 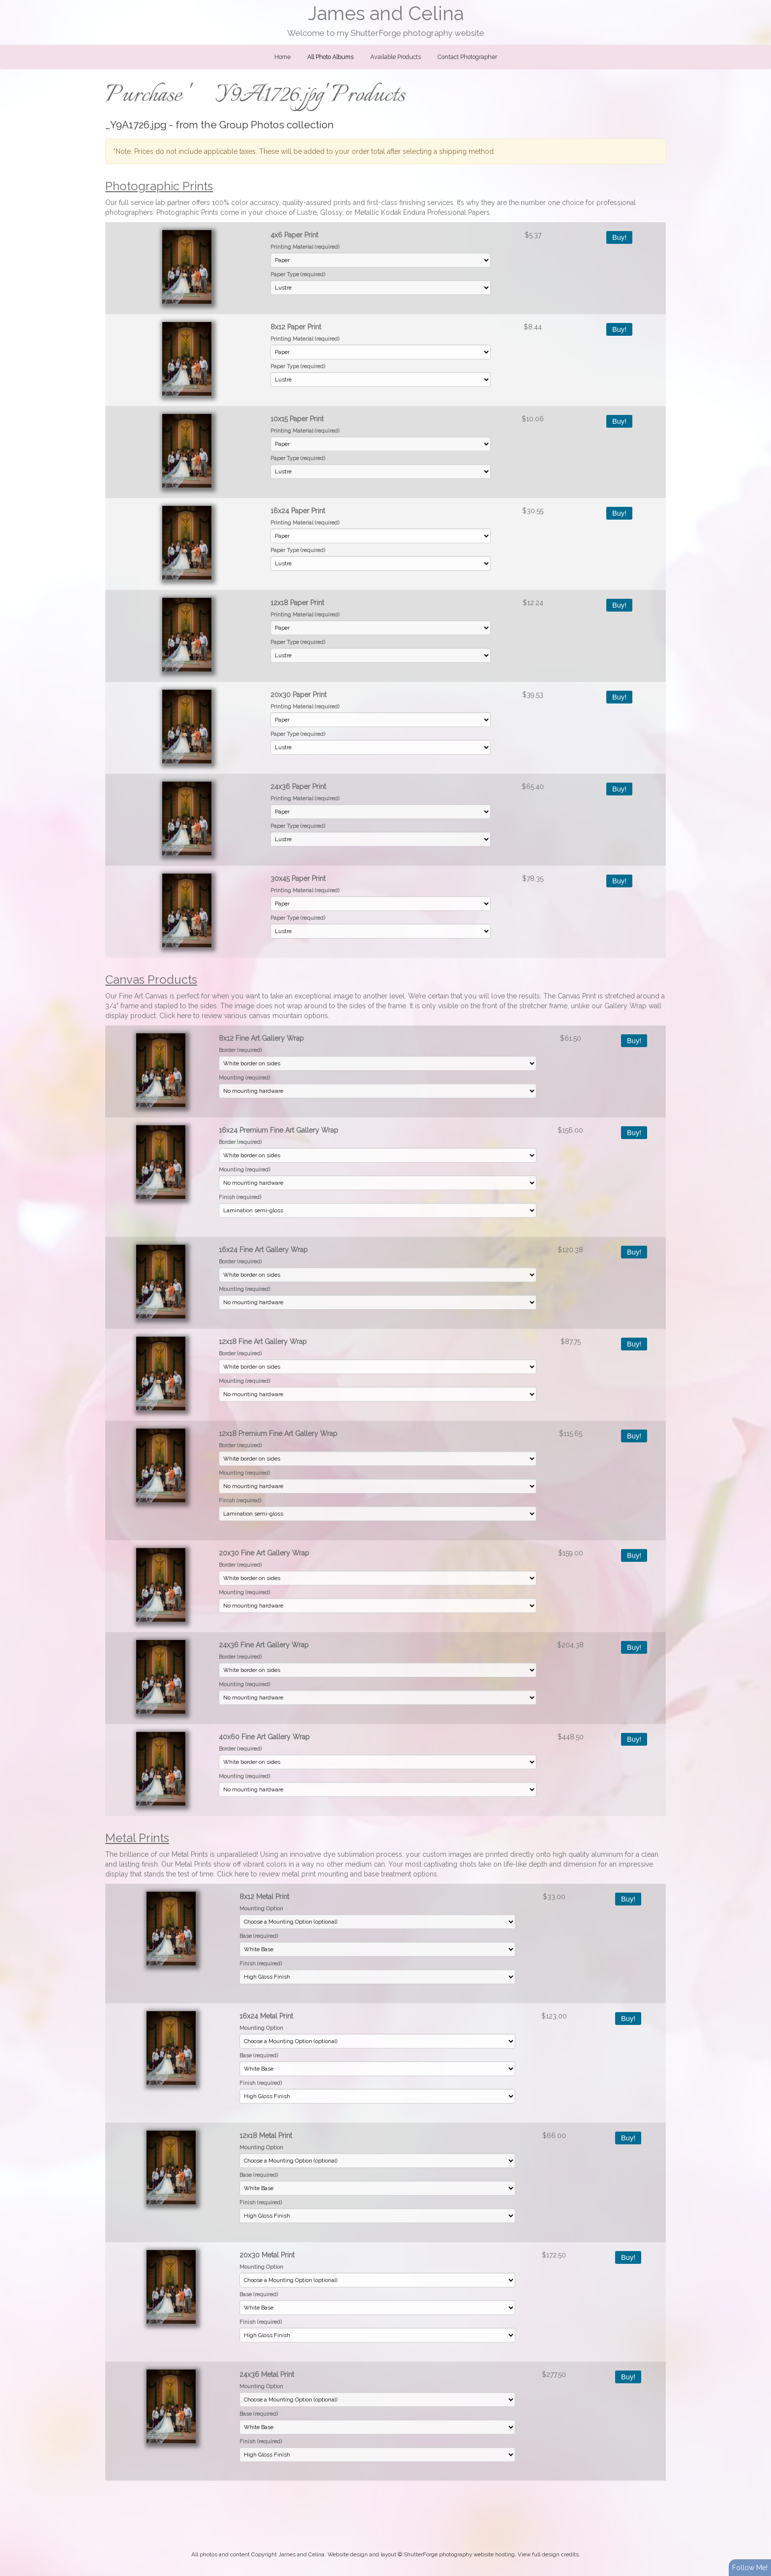 What do you see at coordinates (297, 274) in the screenshot?
I see `Paper Type (required)` at bounding box center [297, 274].